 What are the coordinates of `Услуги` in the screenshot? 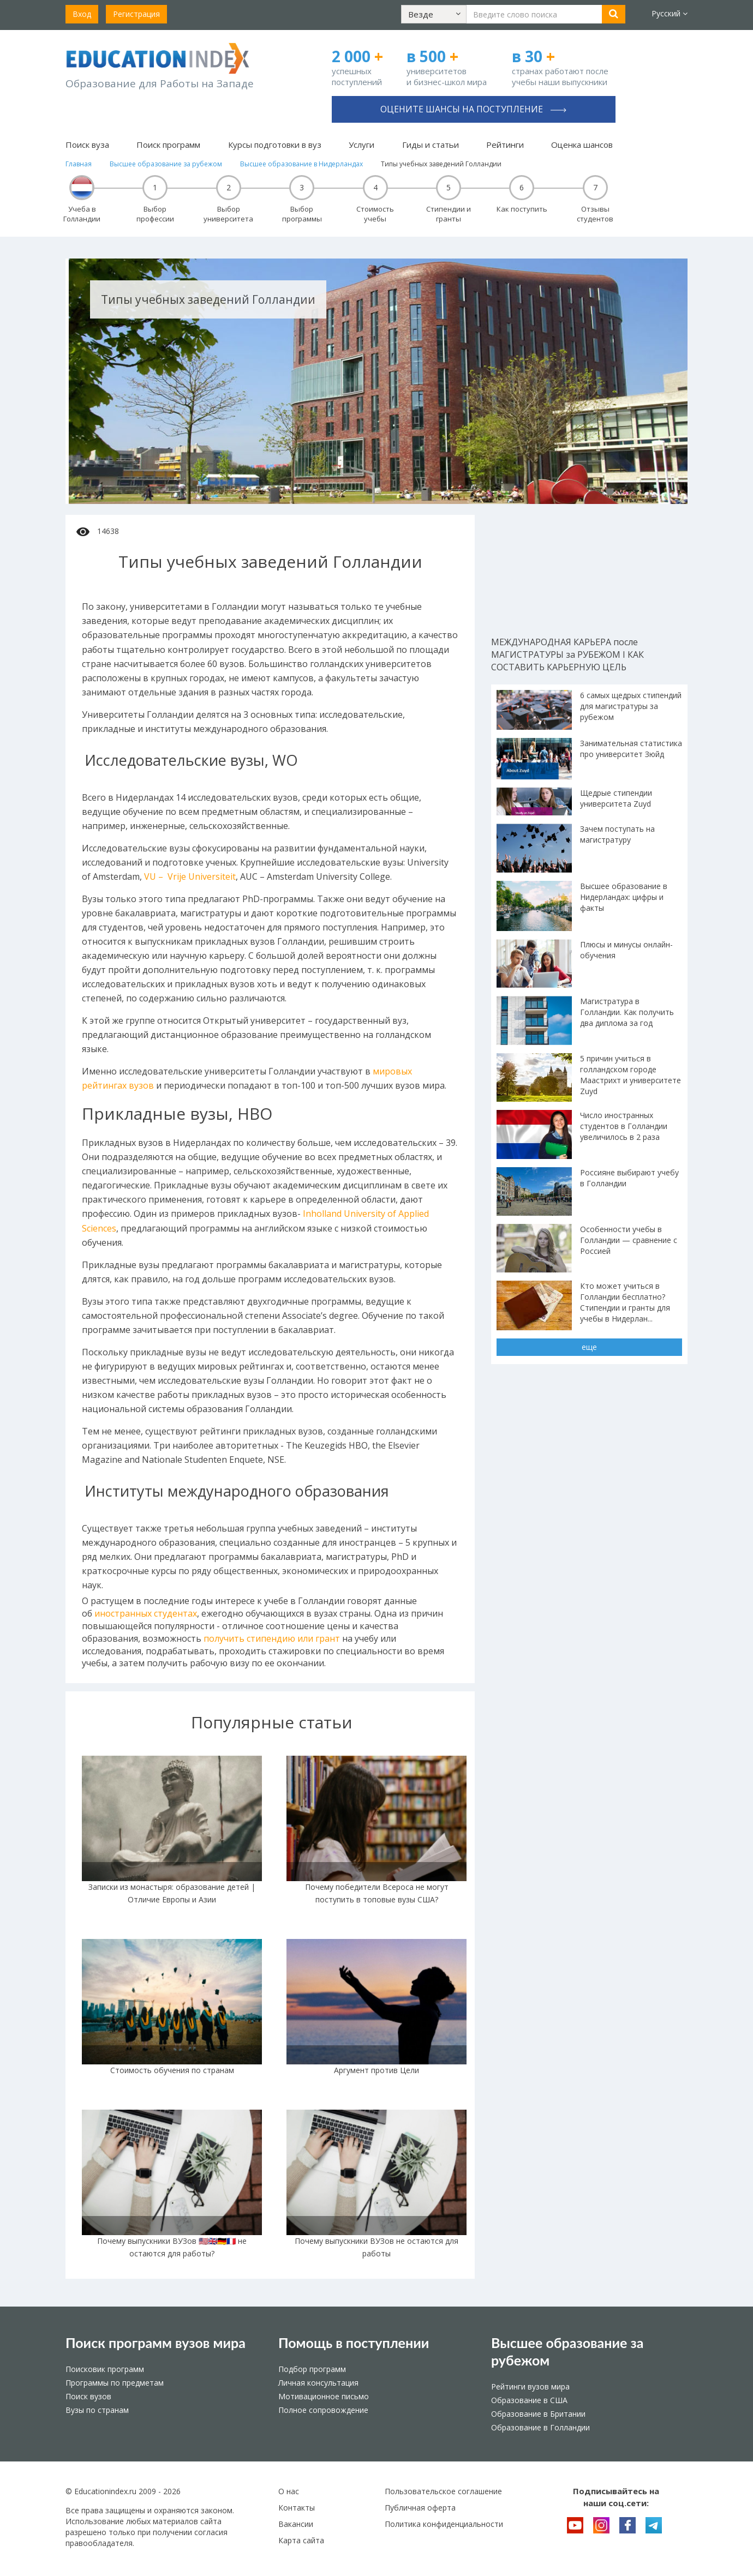 It's located at (361, 144).